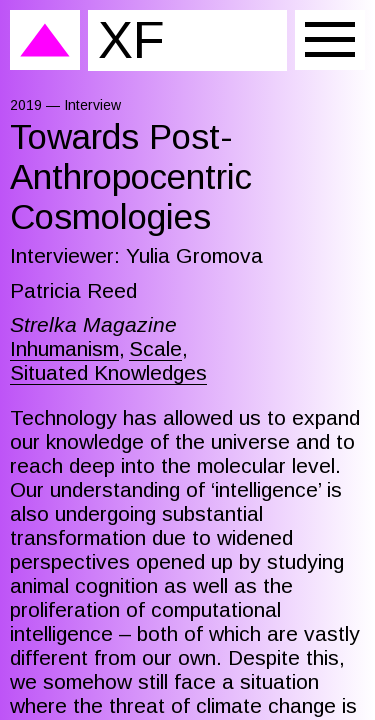 The width and height of the screenshot is (375, 720). Describe the element at coordinates (330, 40) in the screenshot. I see `[Menu]` at that location.